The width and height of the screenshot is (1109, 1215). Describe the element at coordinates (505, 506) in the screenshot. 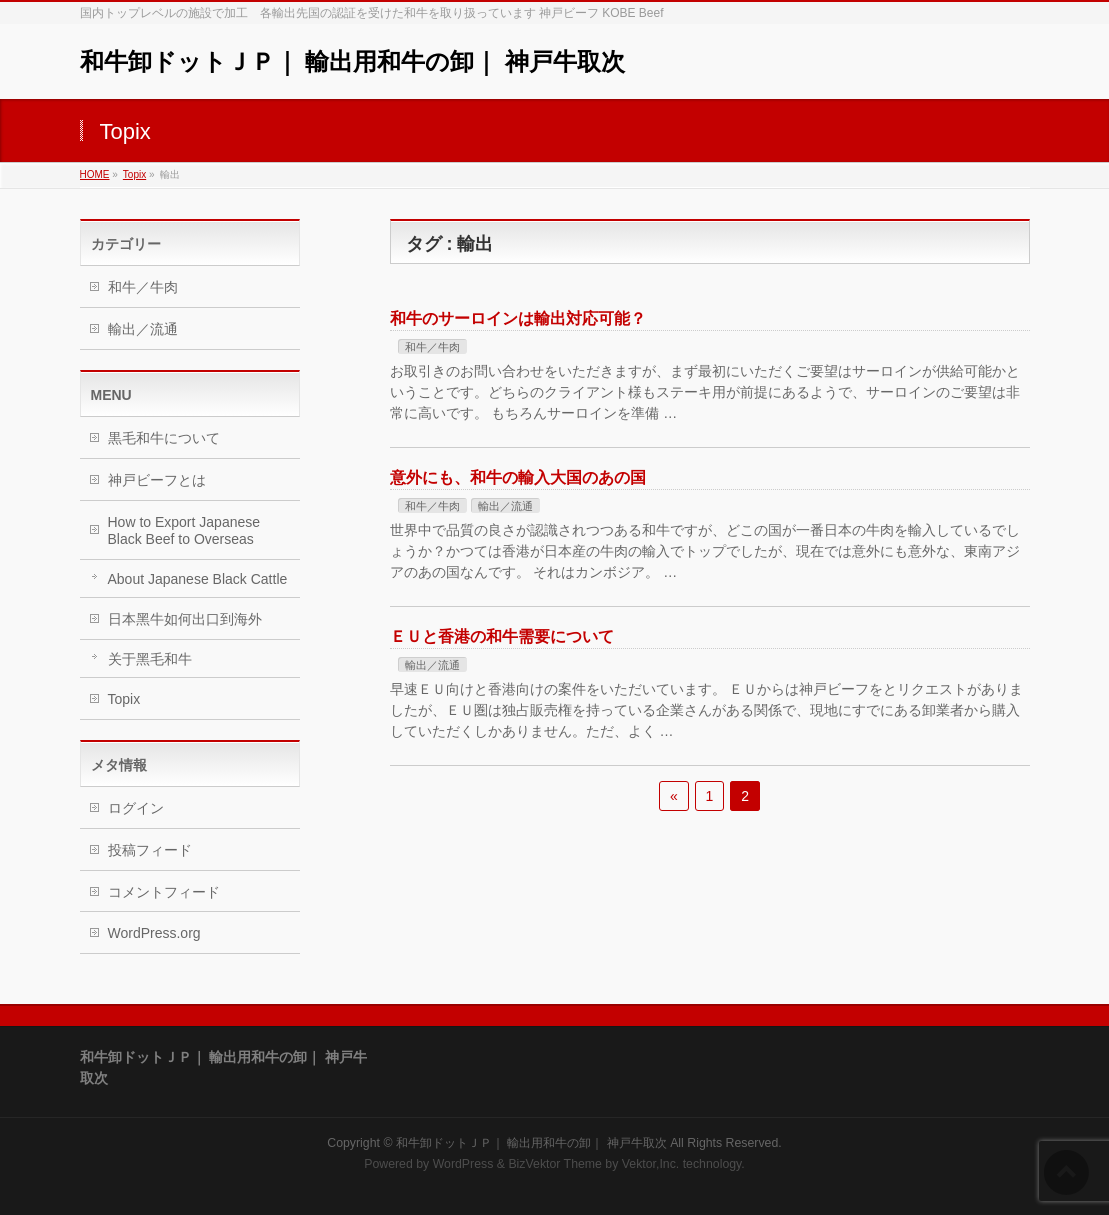

I see `輸出／流通` at that location.